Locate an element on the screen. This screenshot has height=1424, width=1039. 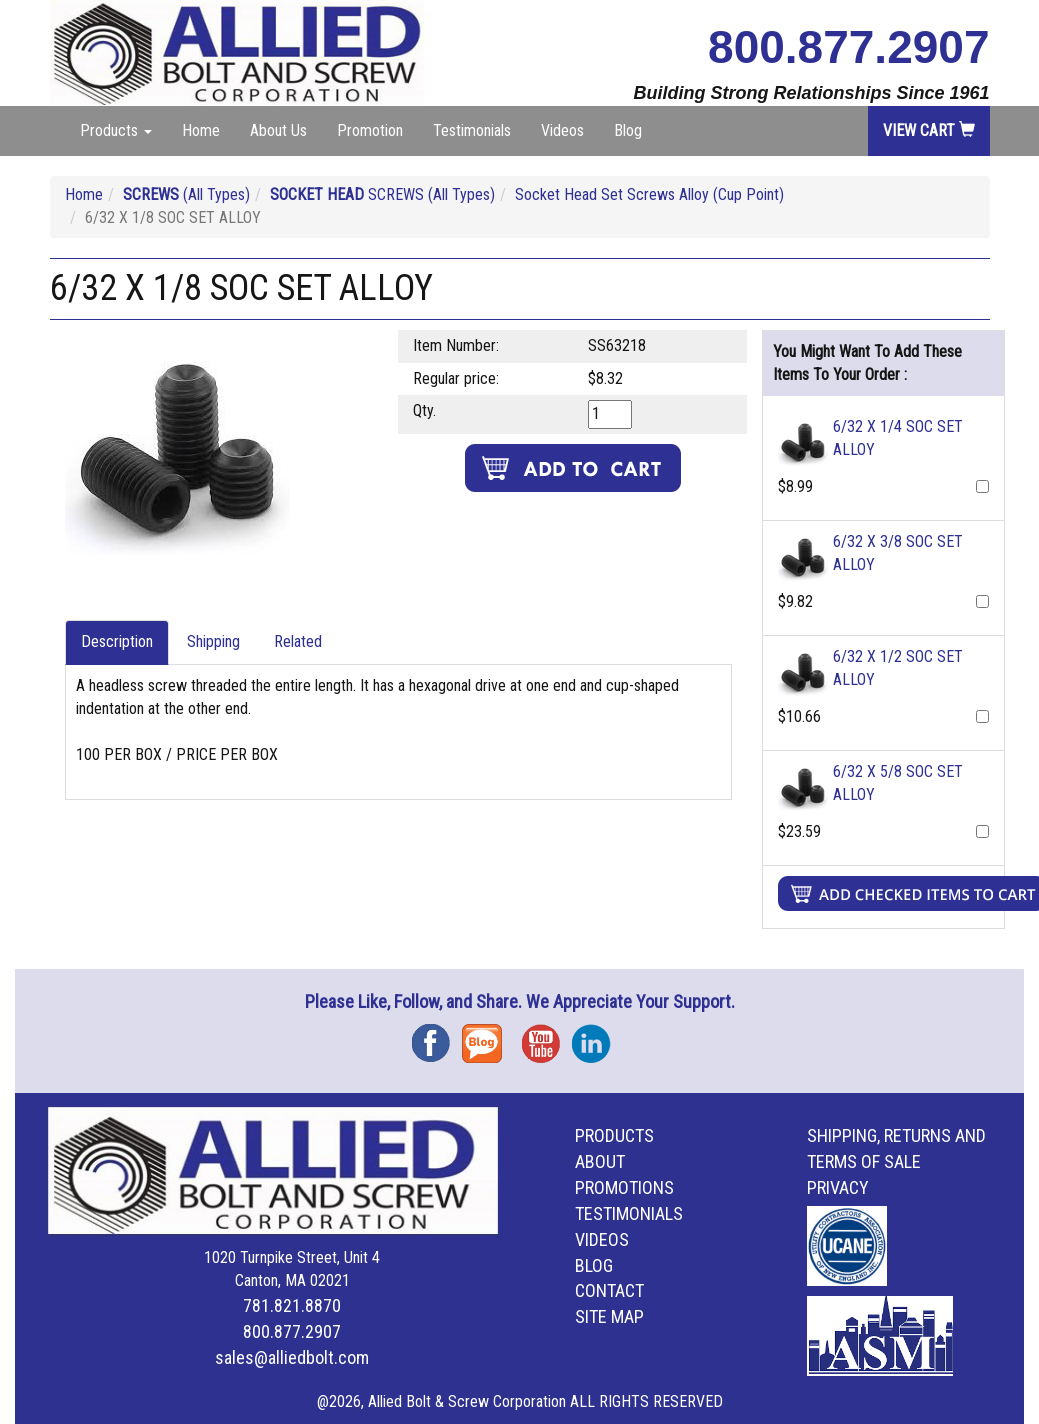
Promotion is located at coordinates (370, 130).